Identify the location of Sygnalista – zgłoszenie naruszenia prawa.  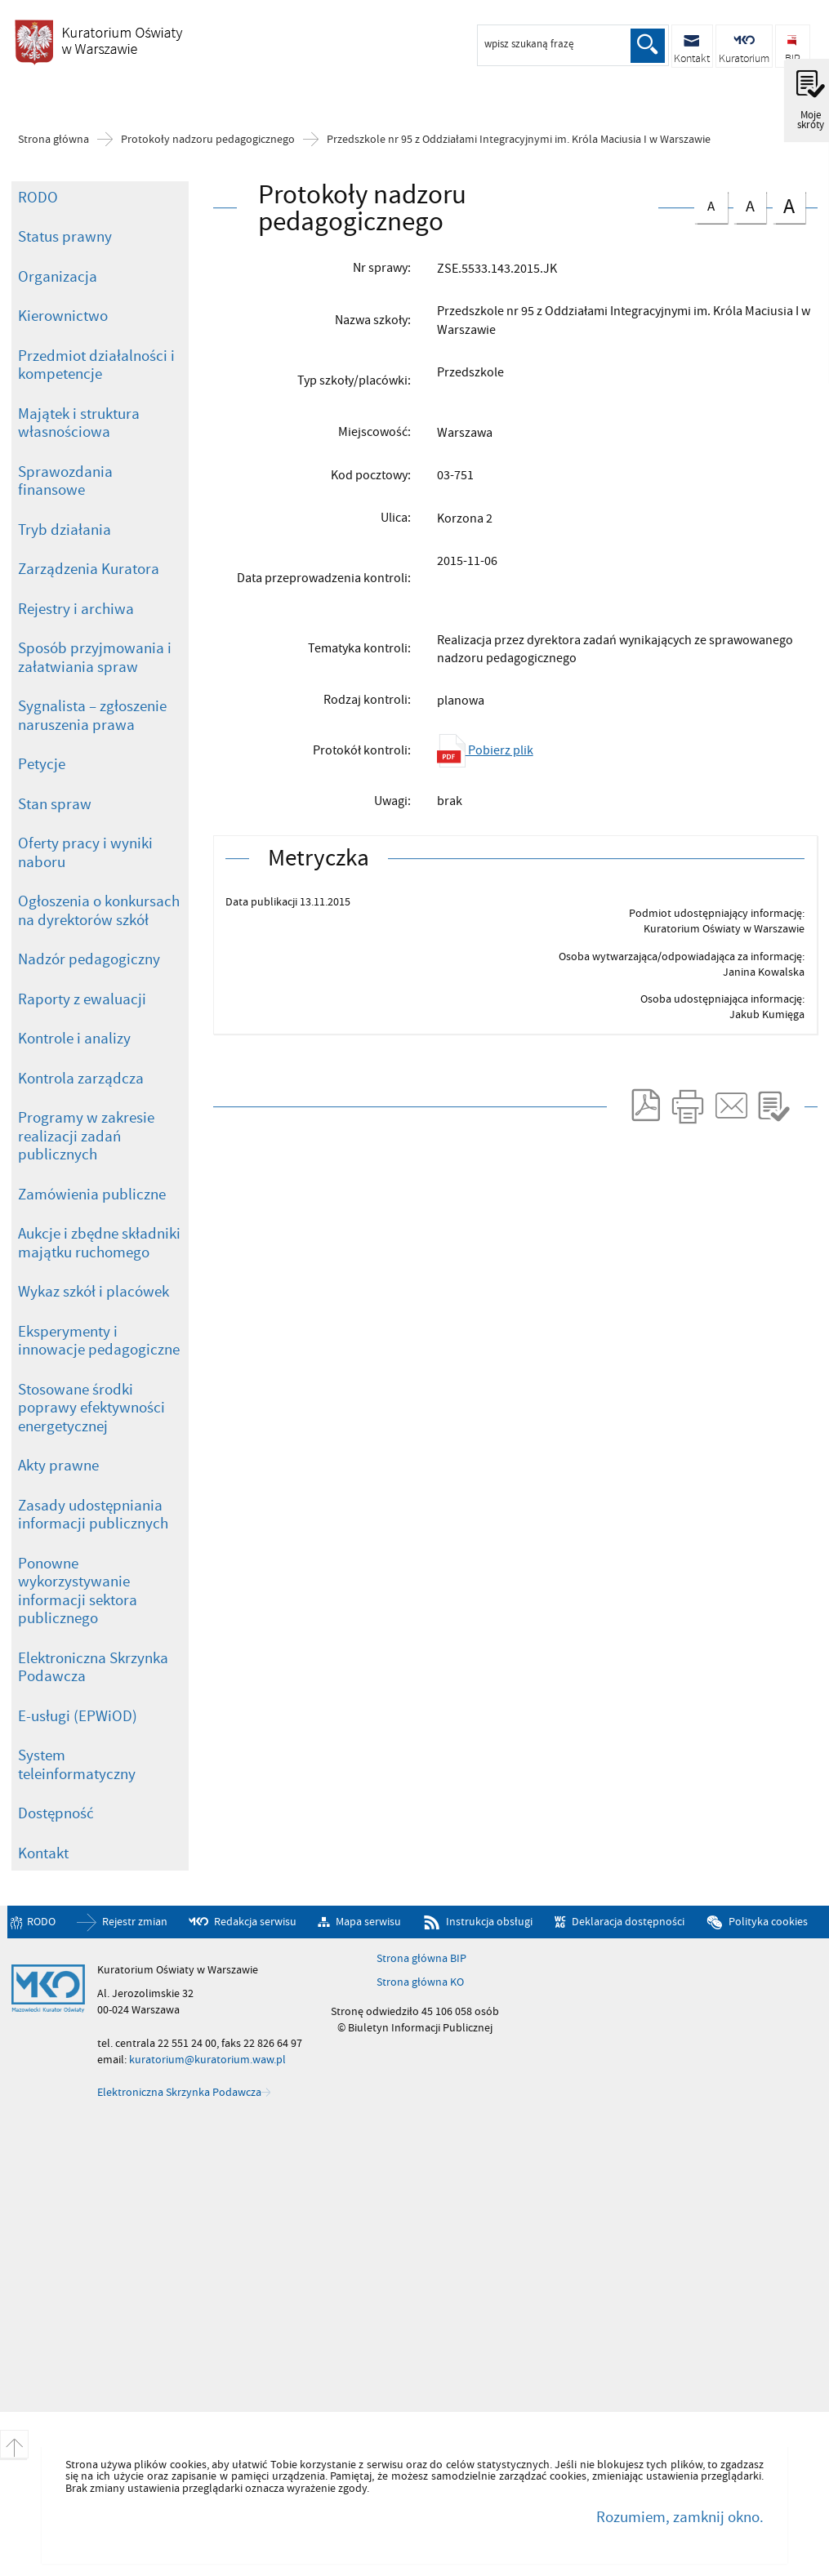
(92, 715).